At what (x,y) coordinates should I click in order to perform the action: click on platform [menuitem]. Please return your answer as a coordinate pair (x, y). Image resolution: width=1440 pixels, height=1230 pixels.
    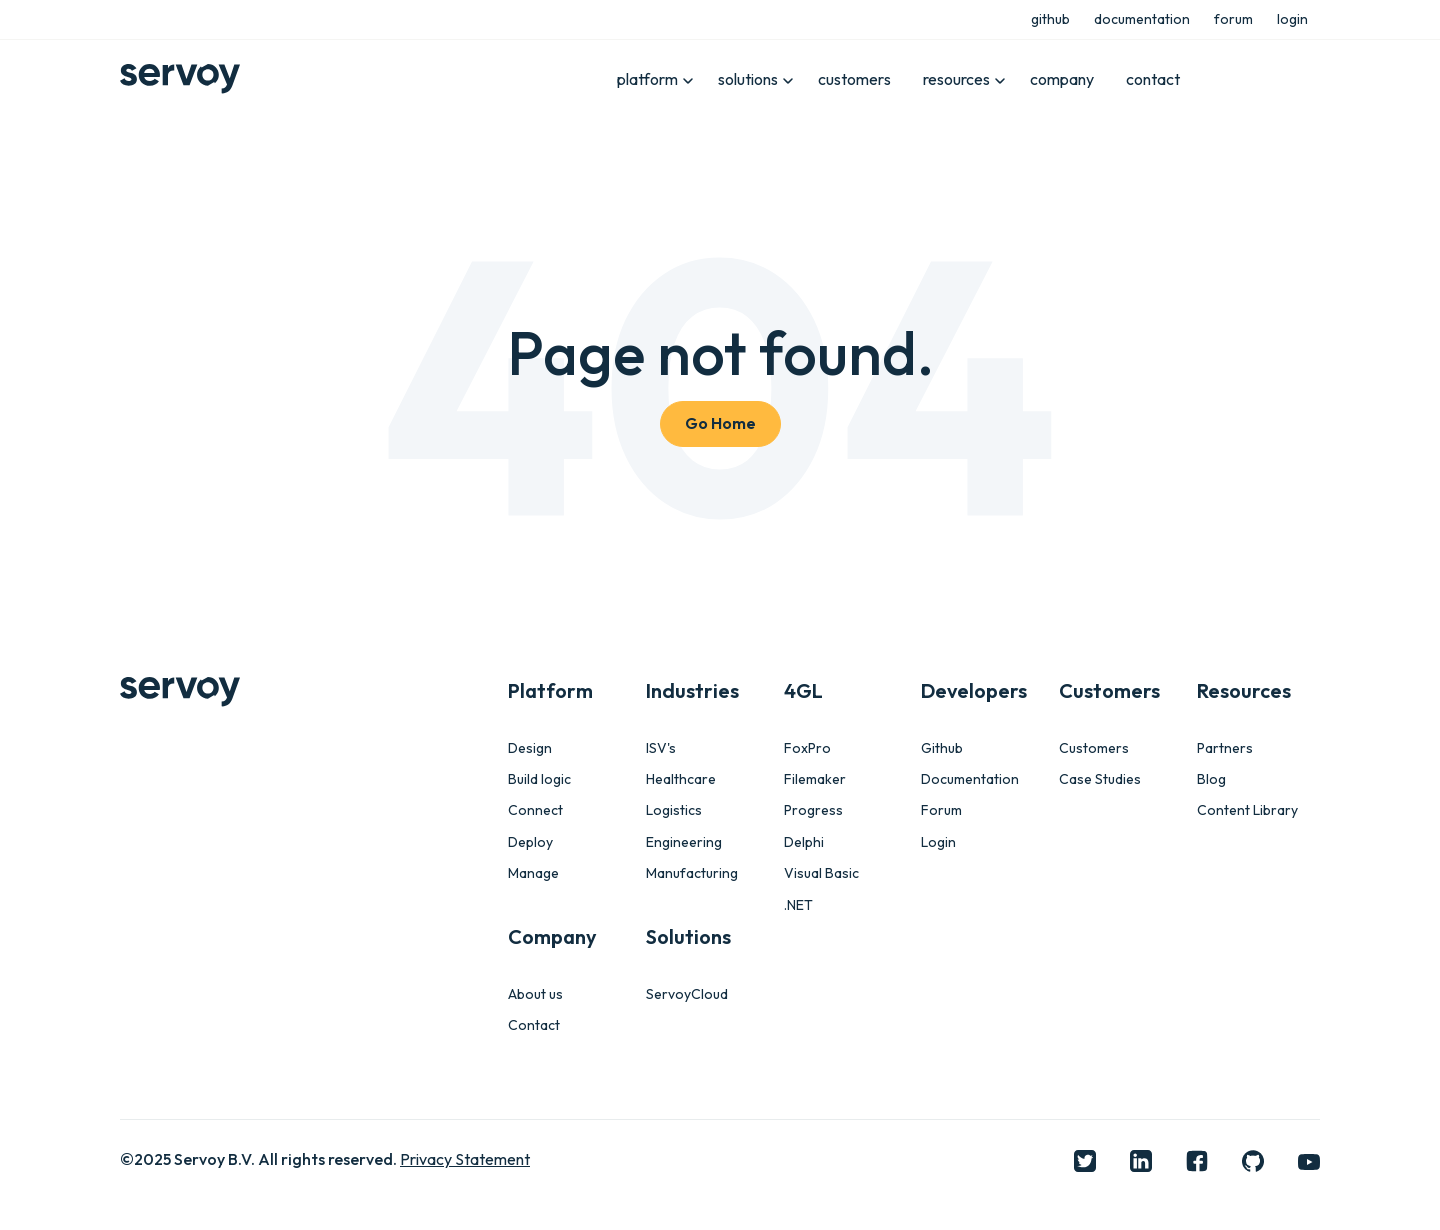
    Looking at the image, I should click on (647, 79).